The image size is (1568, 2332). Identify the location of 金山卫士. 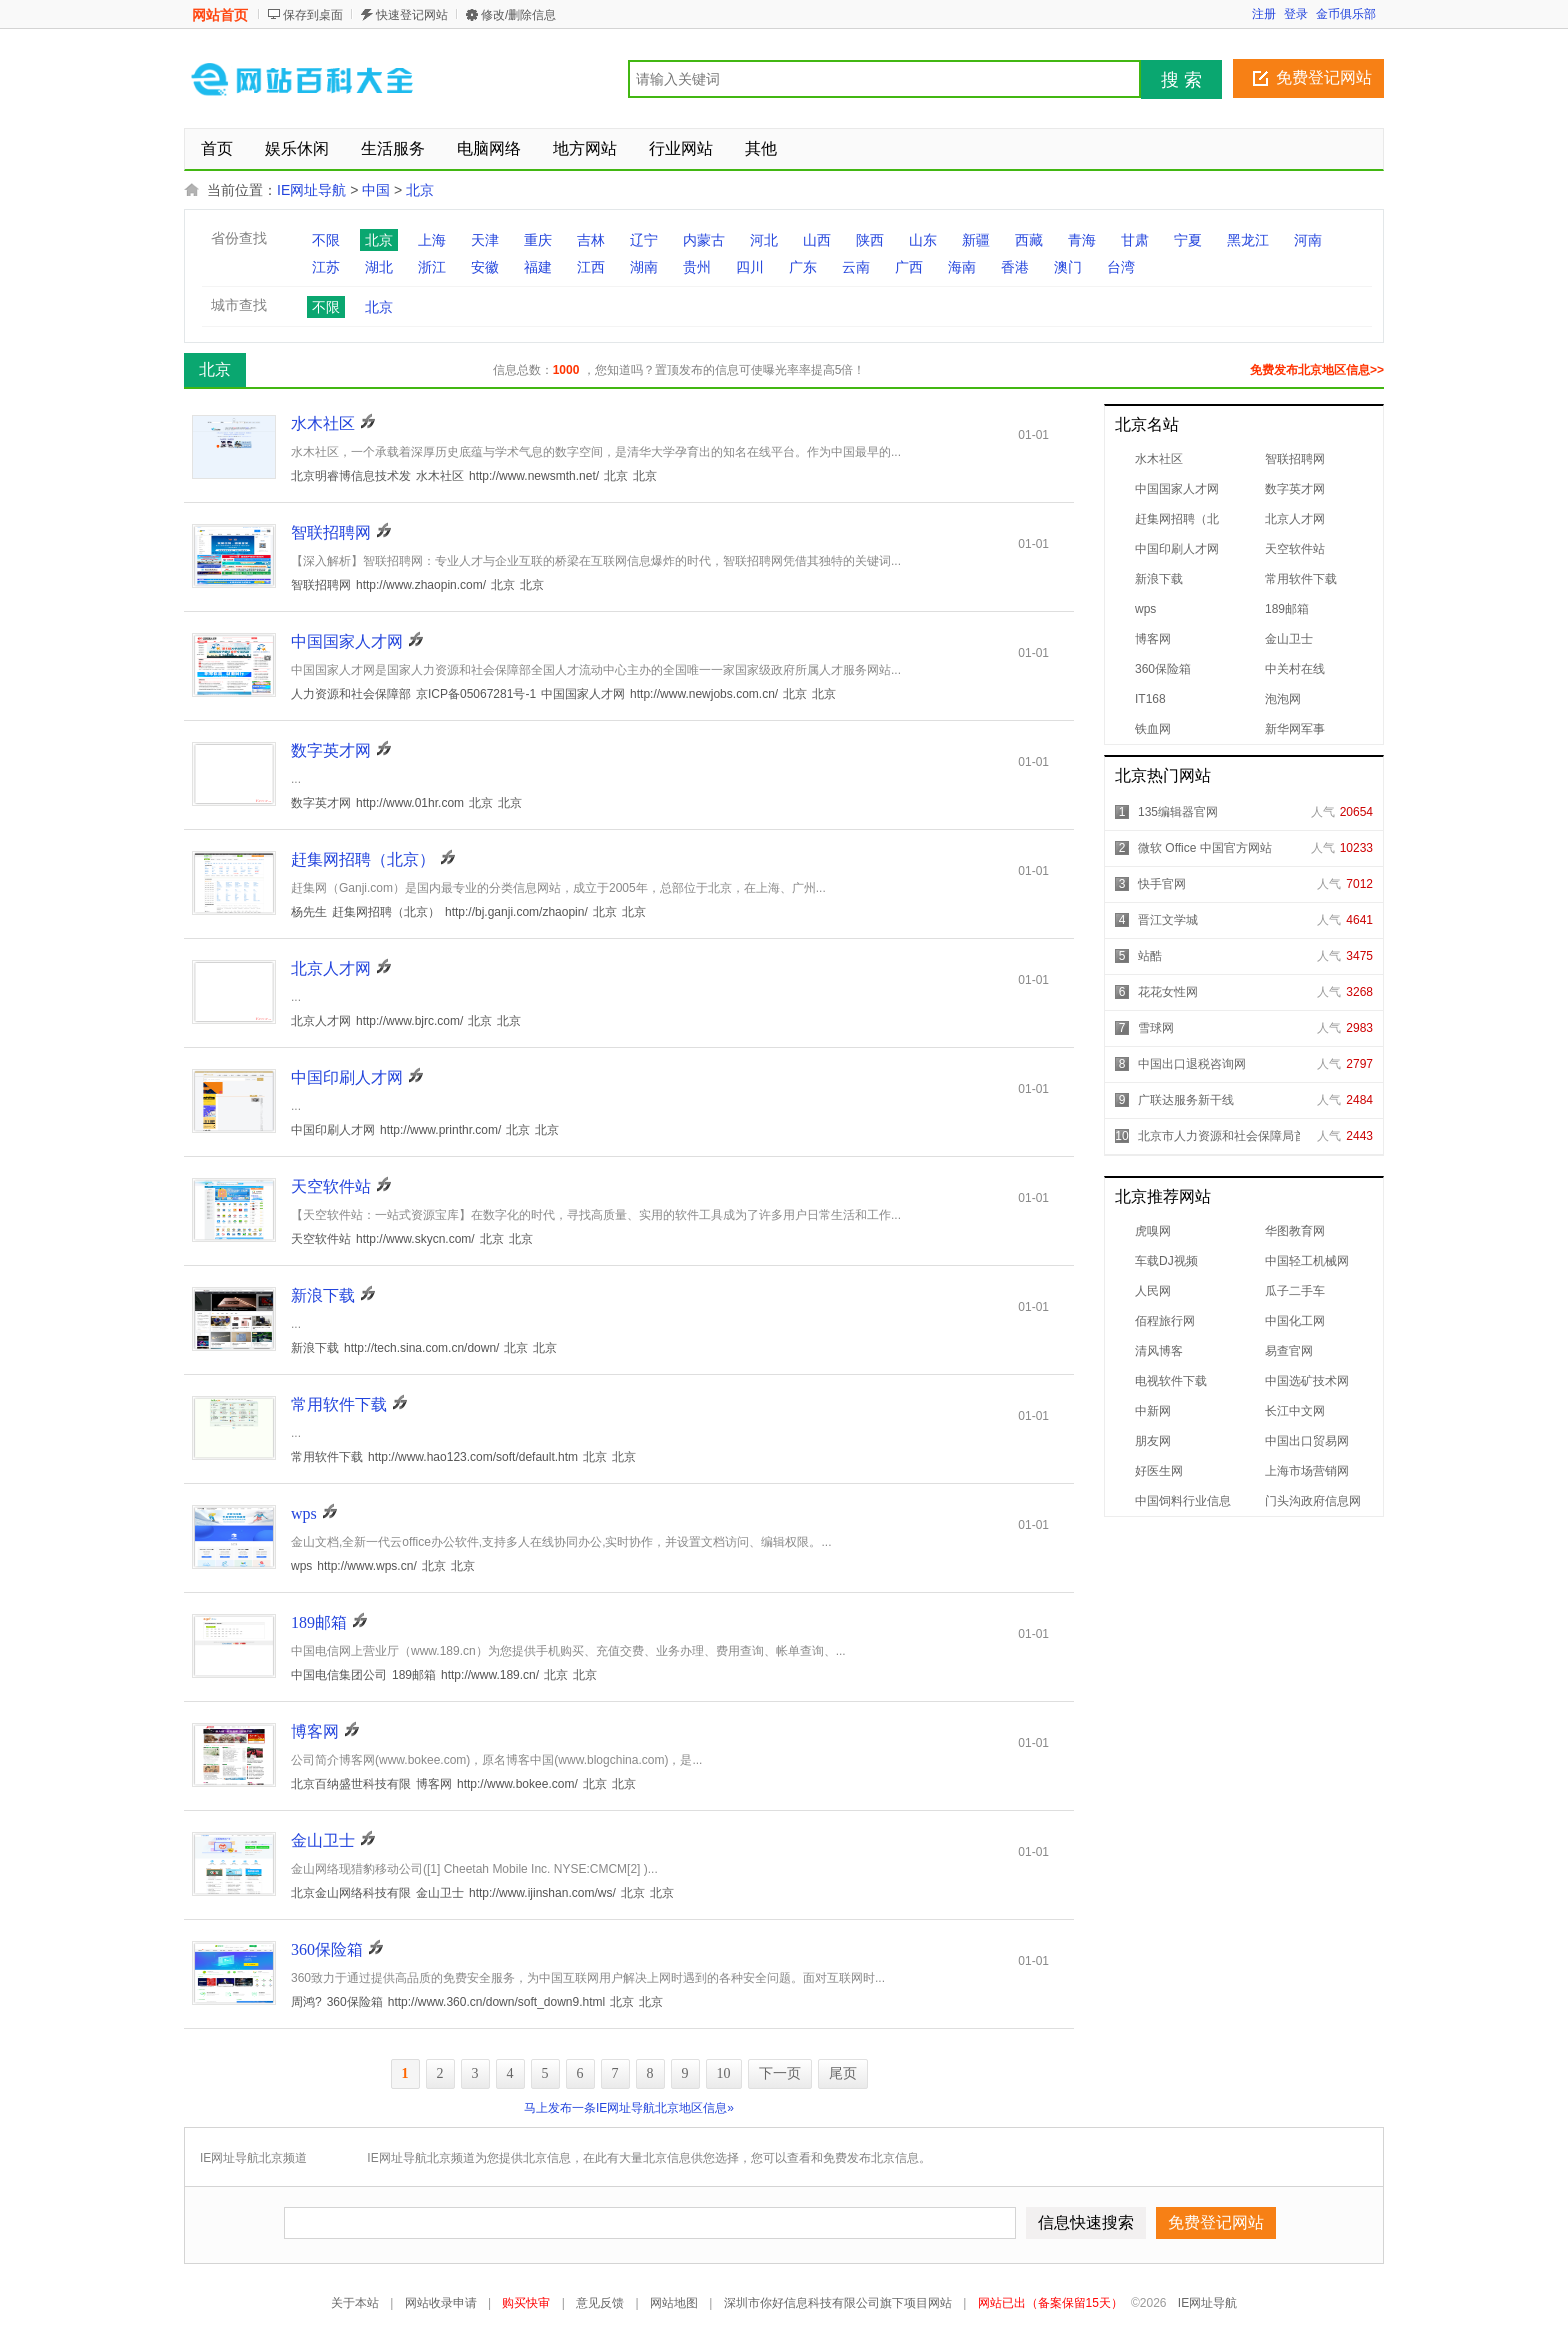
(1289, 639).